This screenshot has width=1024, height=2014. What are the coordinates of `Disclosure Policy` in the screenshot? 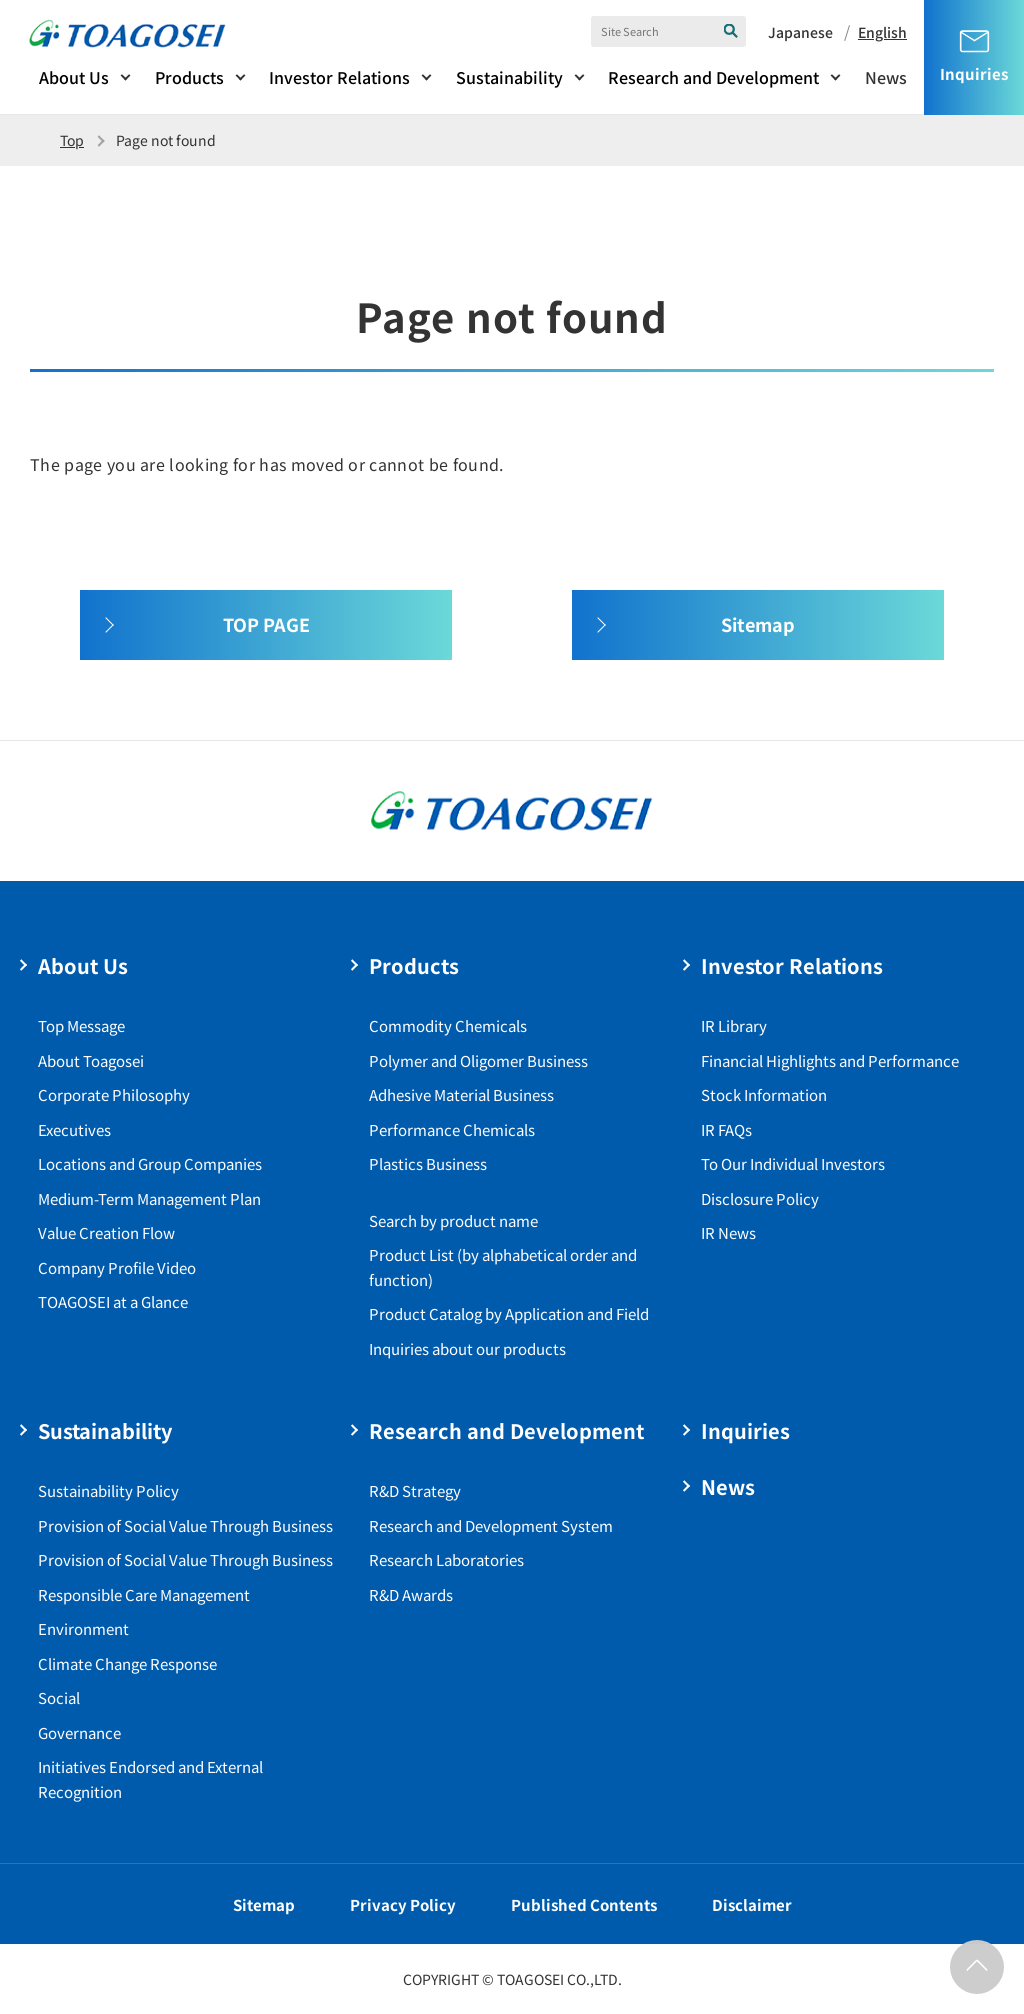 It's located at (760, 1198).